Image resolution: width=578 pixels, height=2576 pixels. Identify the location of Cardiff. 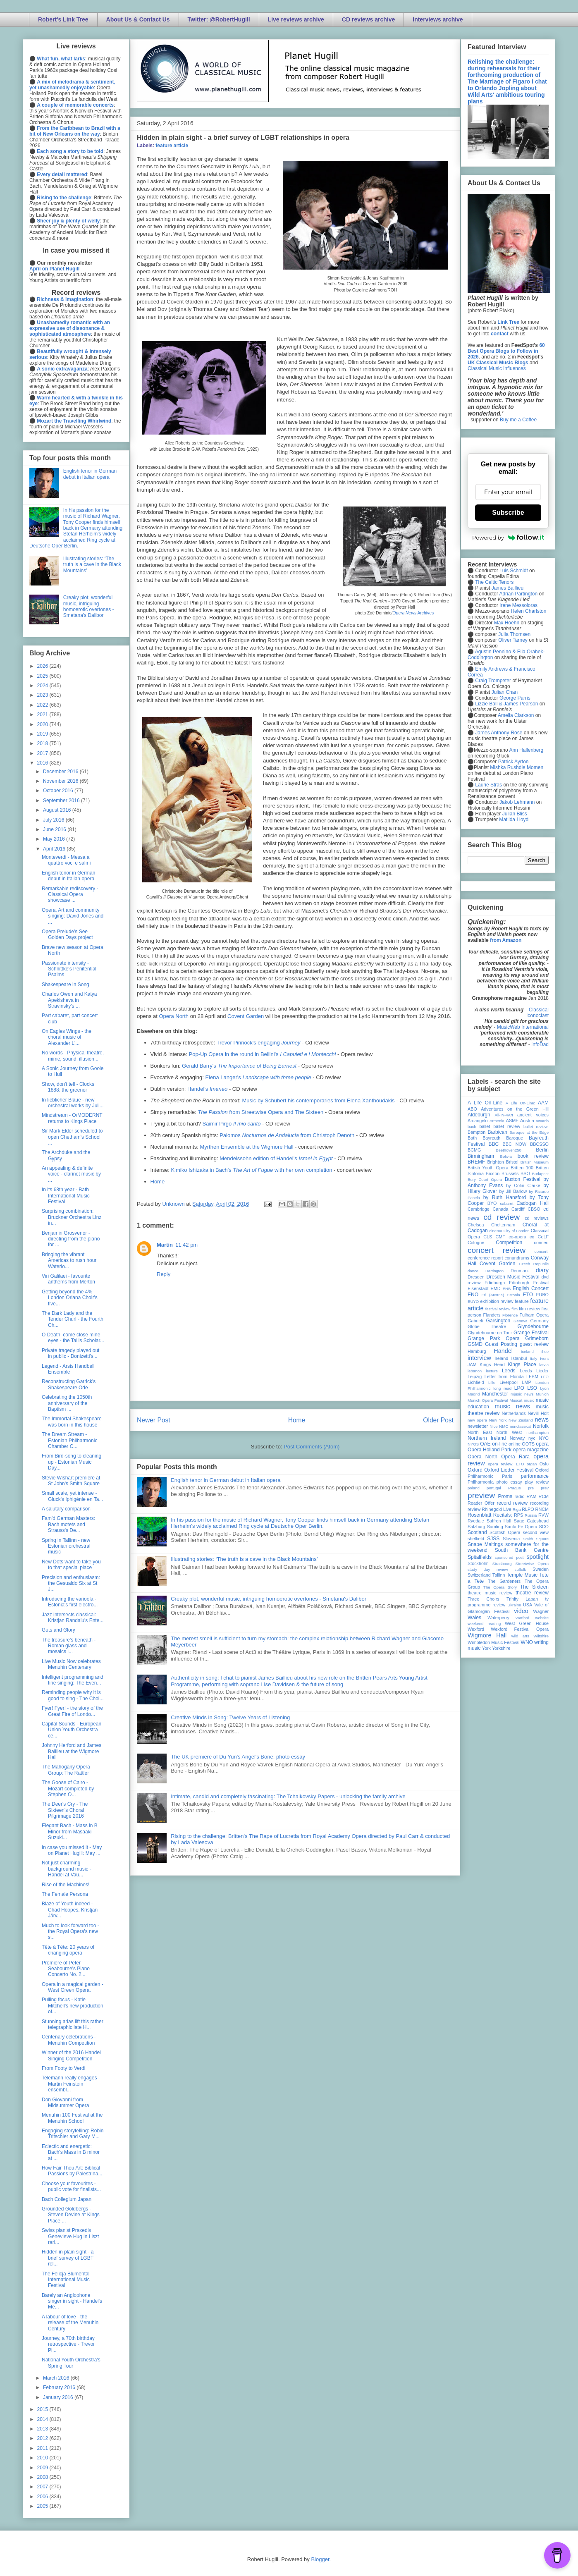
(518, 1209).